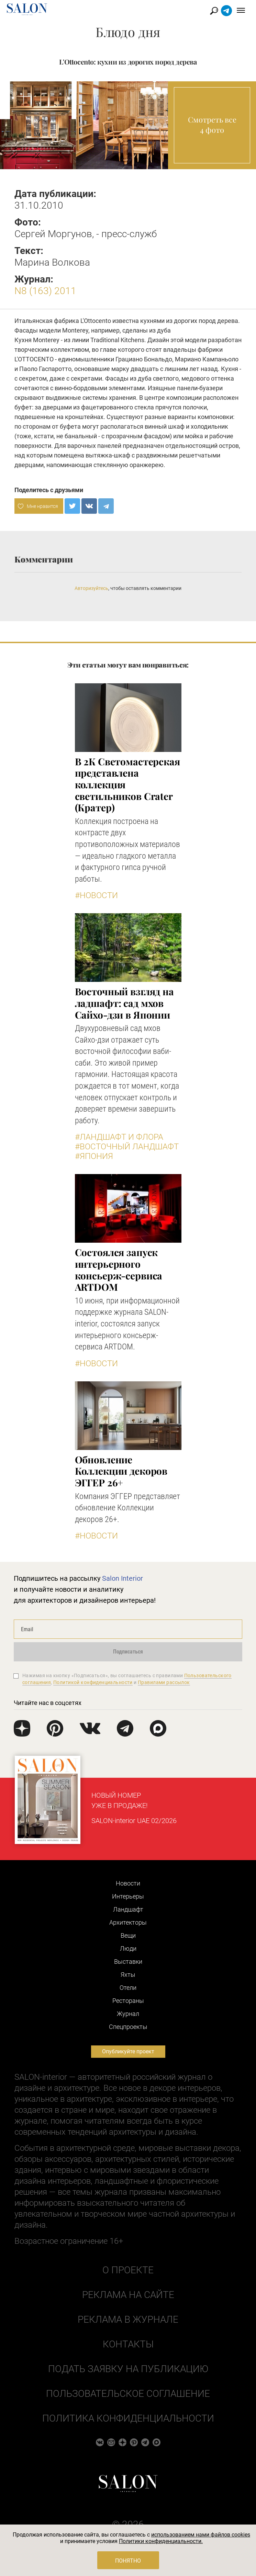 The height and width of the screenshot is (2576, 256). I want to click on Люди, so click(128, 1948).